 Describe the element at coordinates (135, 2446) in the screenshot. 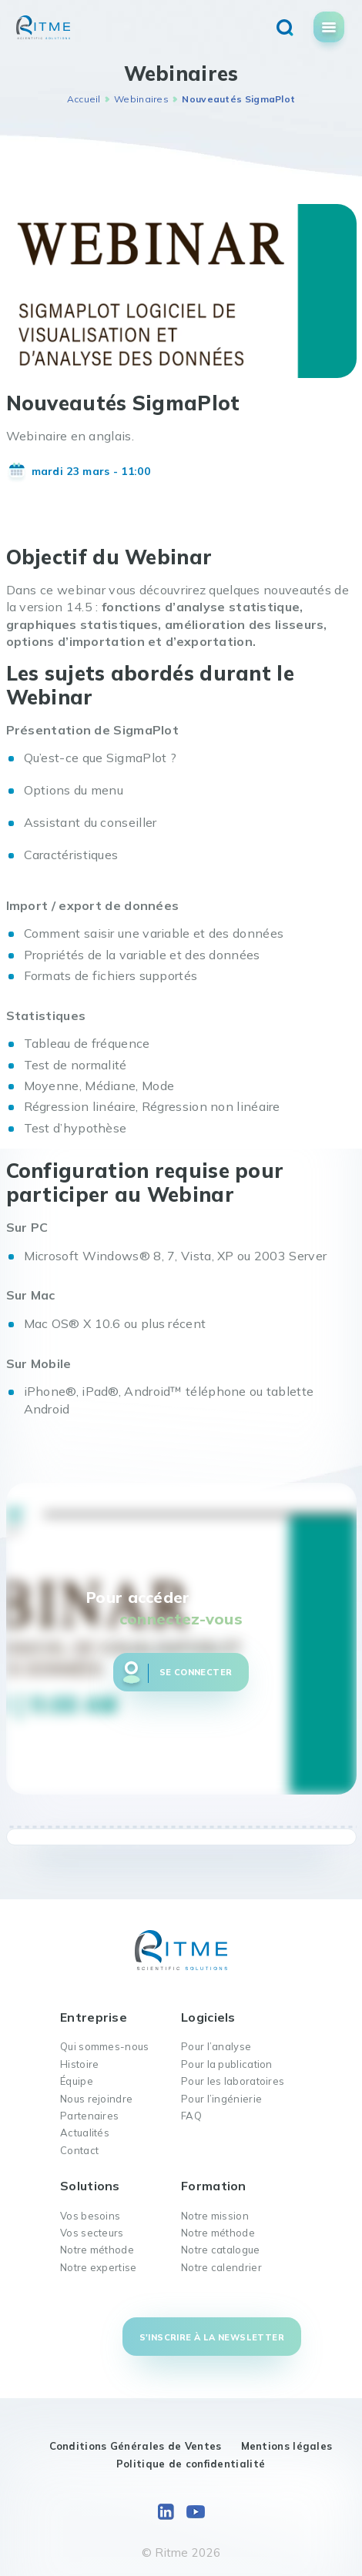

I see `Conditions Générales de Ventes` at that location.